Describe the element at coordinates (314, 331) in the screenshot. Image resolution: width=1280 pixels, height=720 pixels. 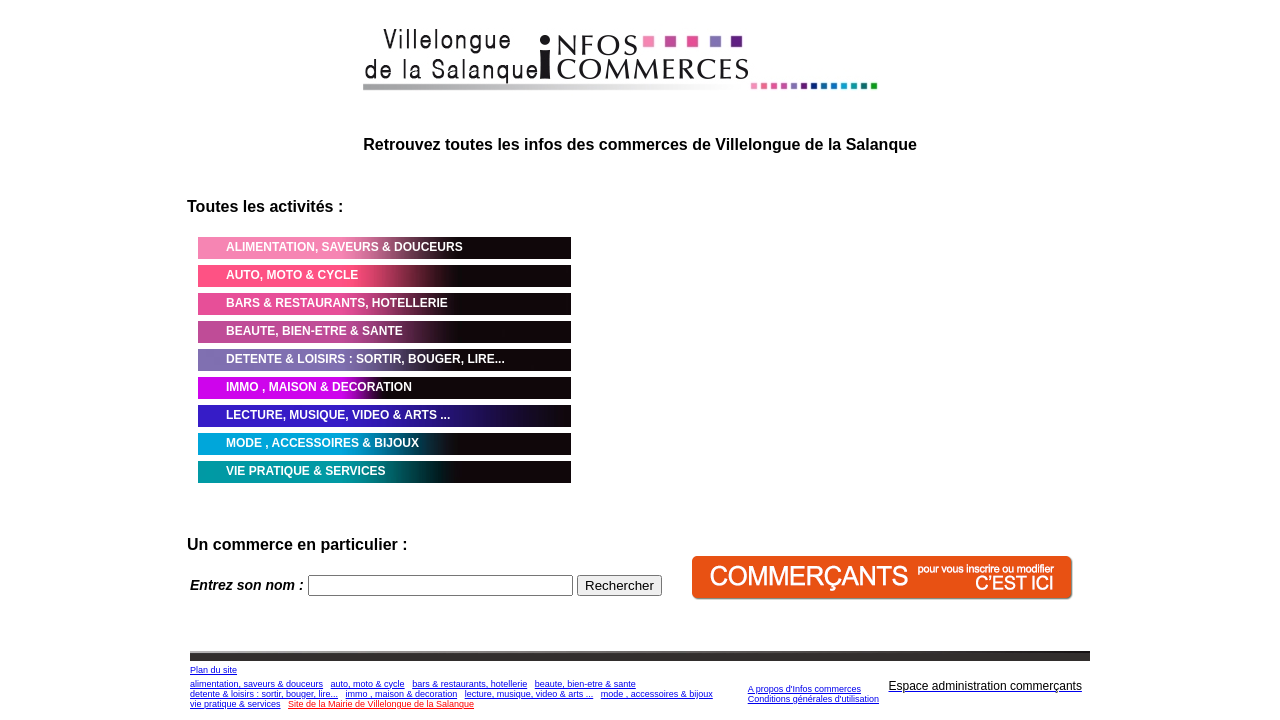
I see `BEAUTE, BIEN-ETRE & SANTE` at that location.